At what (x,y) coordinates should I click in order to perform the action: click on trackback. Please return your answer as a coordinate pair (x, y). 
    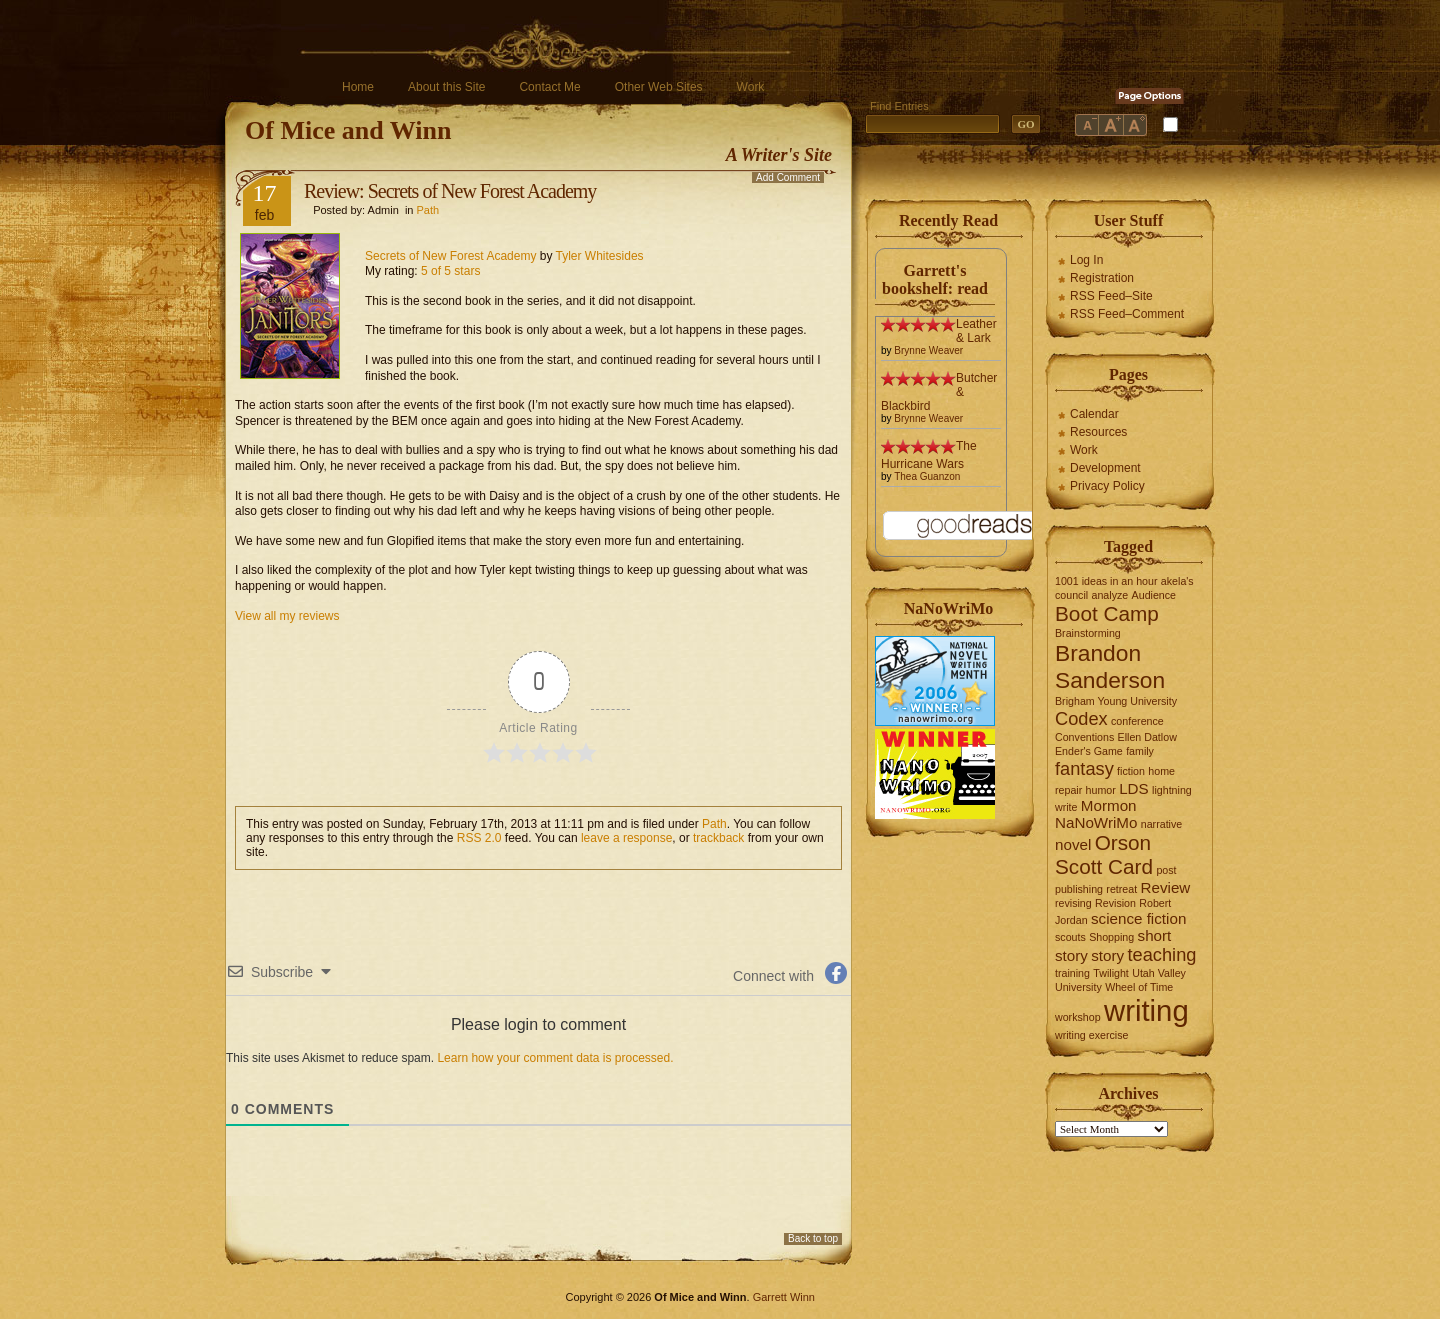
    Looking at the image, I should click on (718, 838).